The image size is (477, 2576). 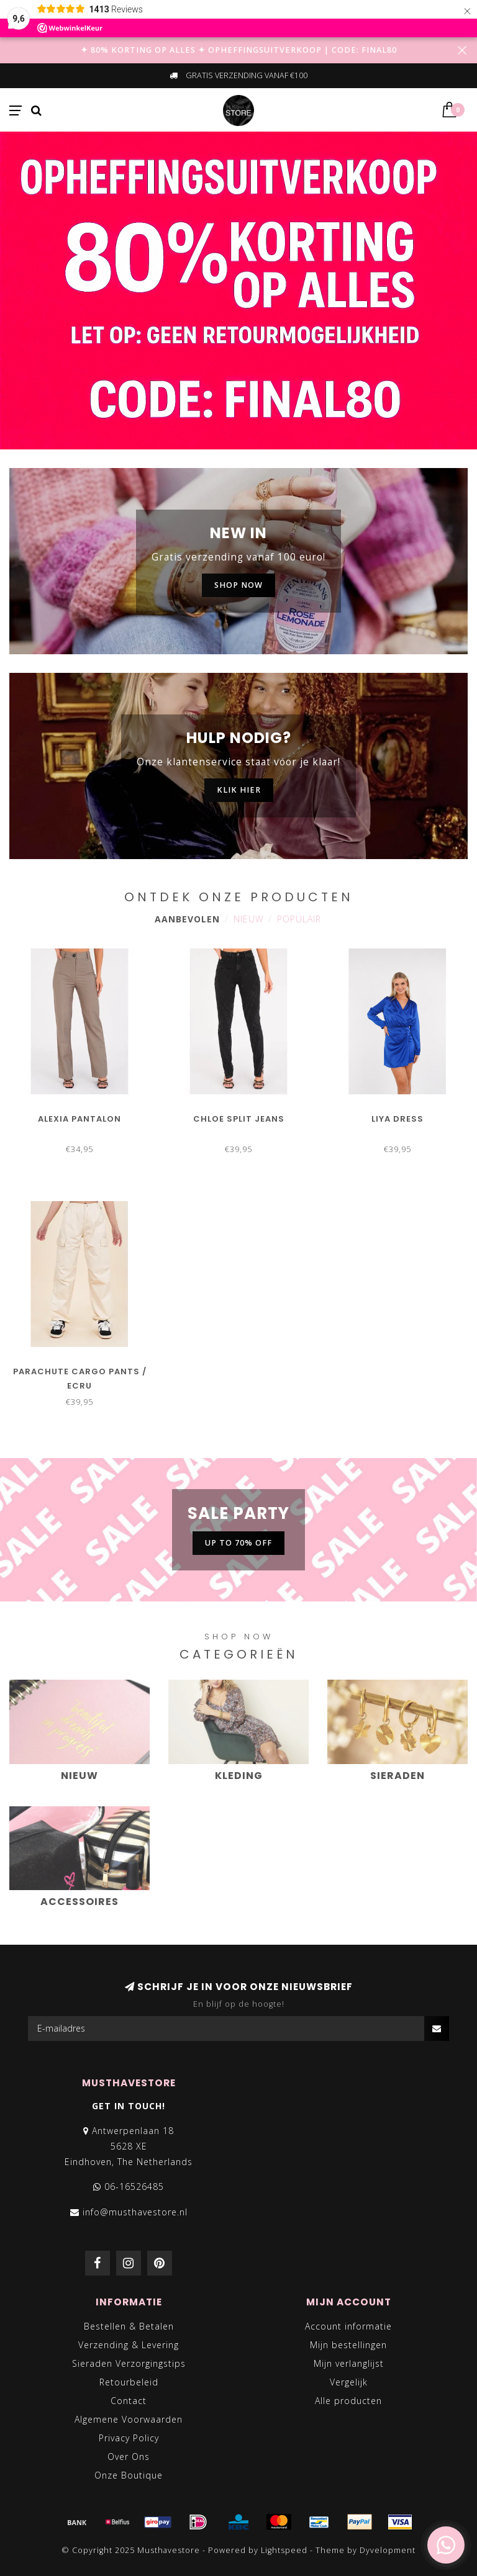 What do you see at coordinates (239, 50) in the screenshot?
I see `✦ 80% KORTING OP ALLES ✦ OPHEFFINGSUITVERKOOP | CODE: FINAL80` at bounding box center [239, 50].